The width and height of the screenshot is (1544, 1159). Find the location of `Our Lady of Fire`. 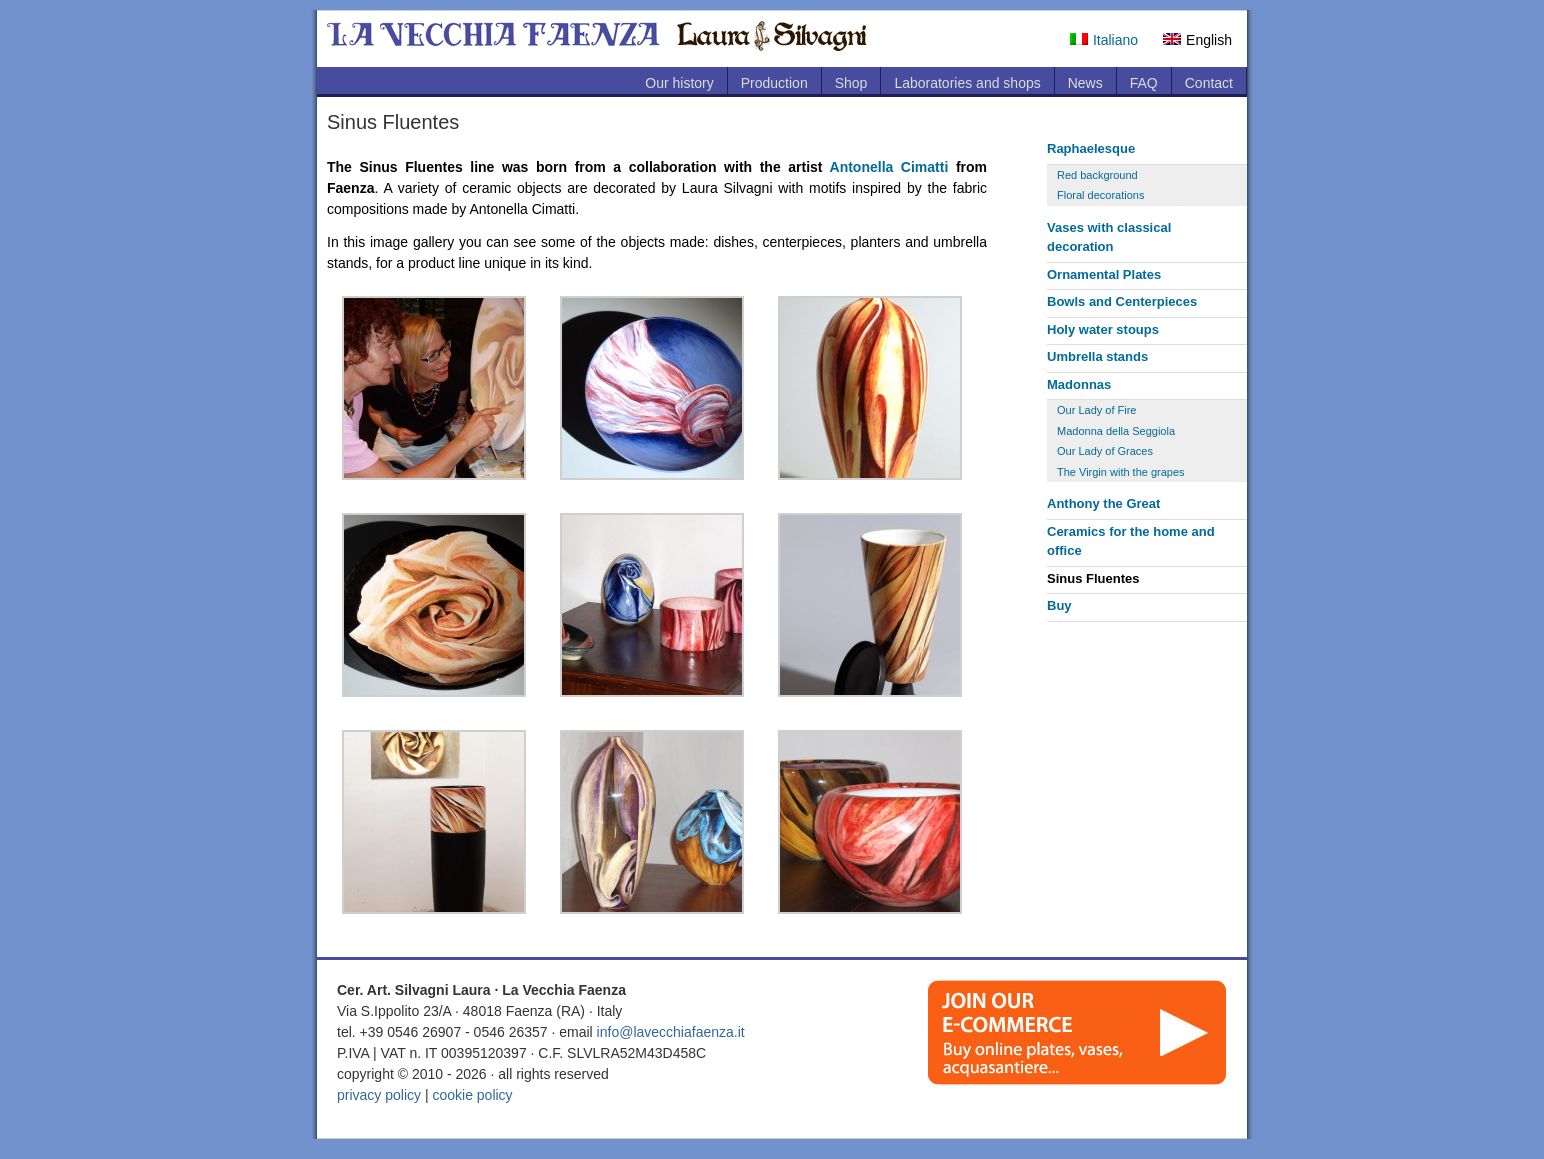

Our Lady of Fire is located at coordinates (1096, 410).